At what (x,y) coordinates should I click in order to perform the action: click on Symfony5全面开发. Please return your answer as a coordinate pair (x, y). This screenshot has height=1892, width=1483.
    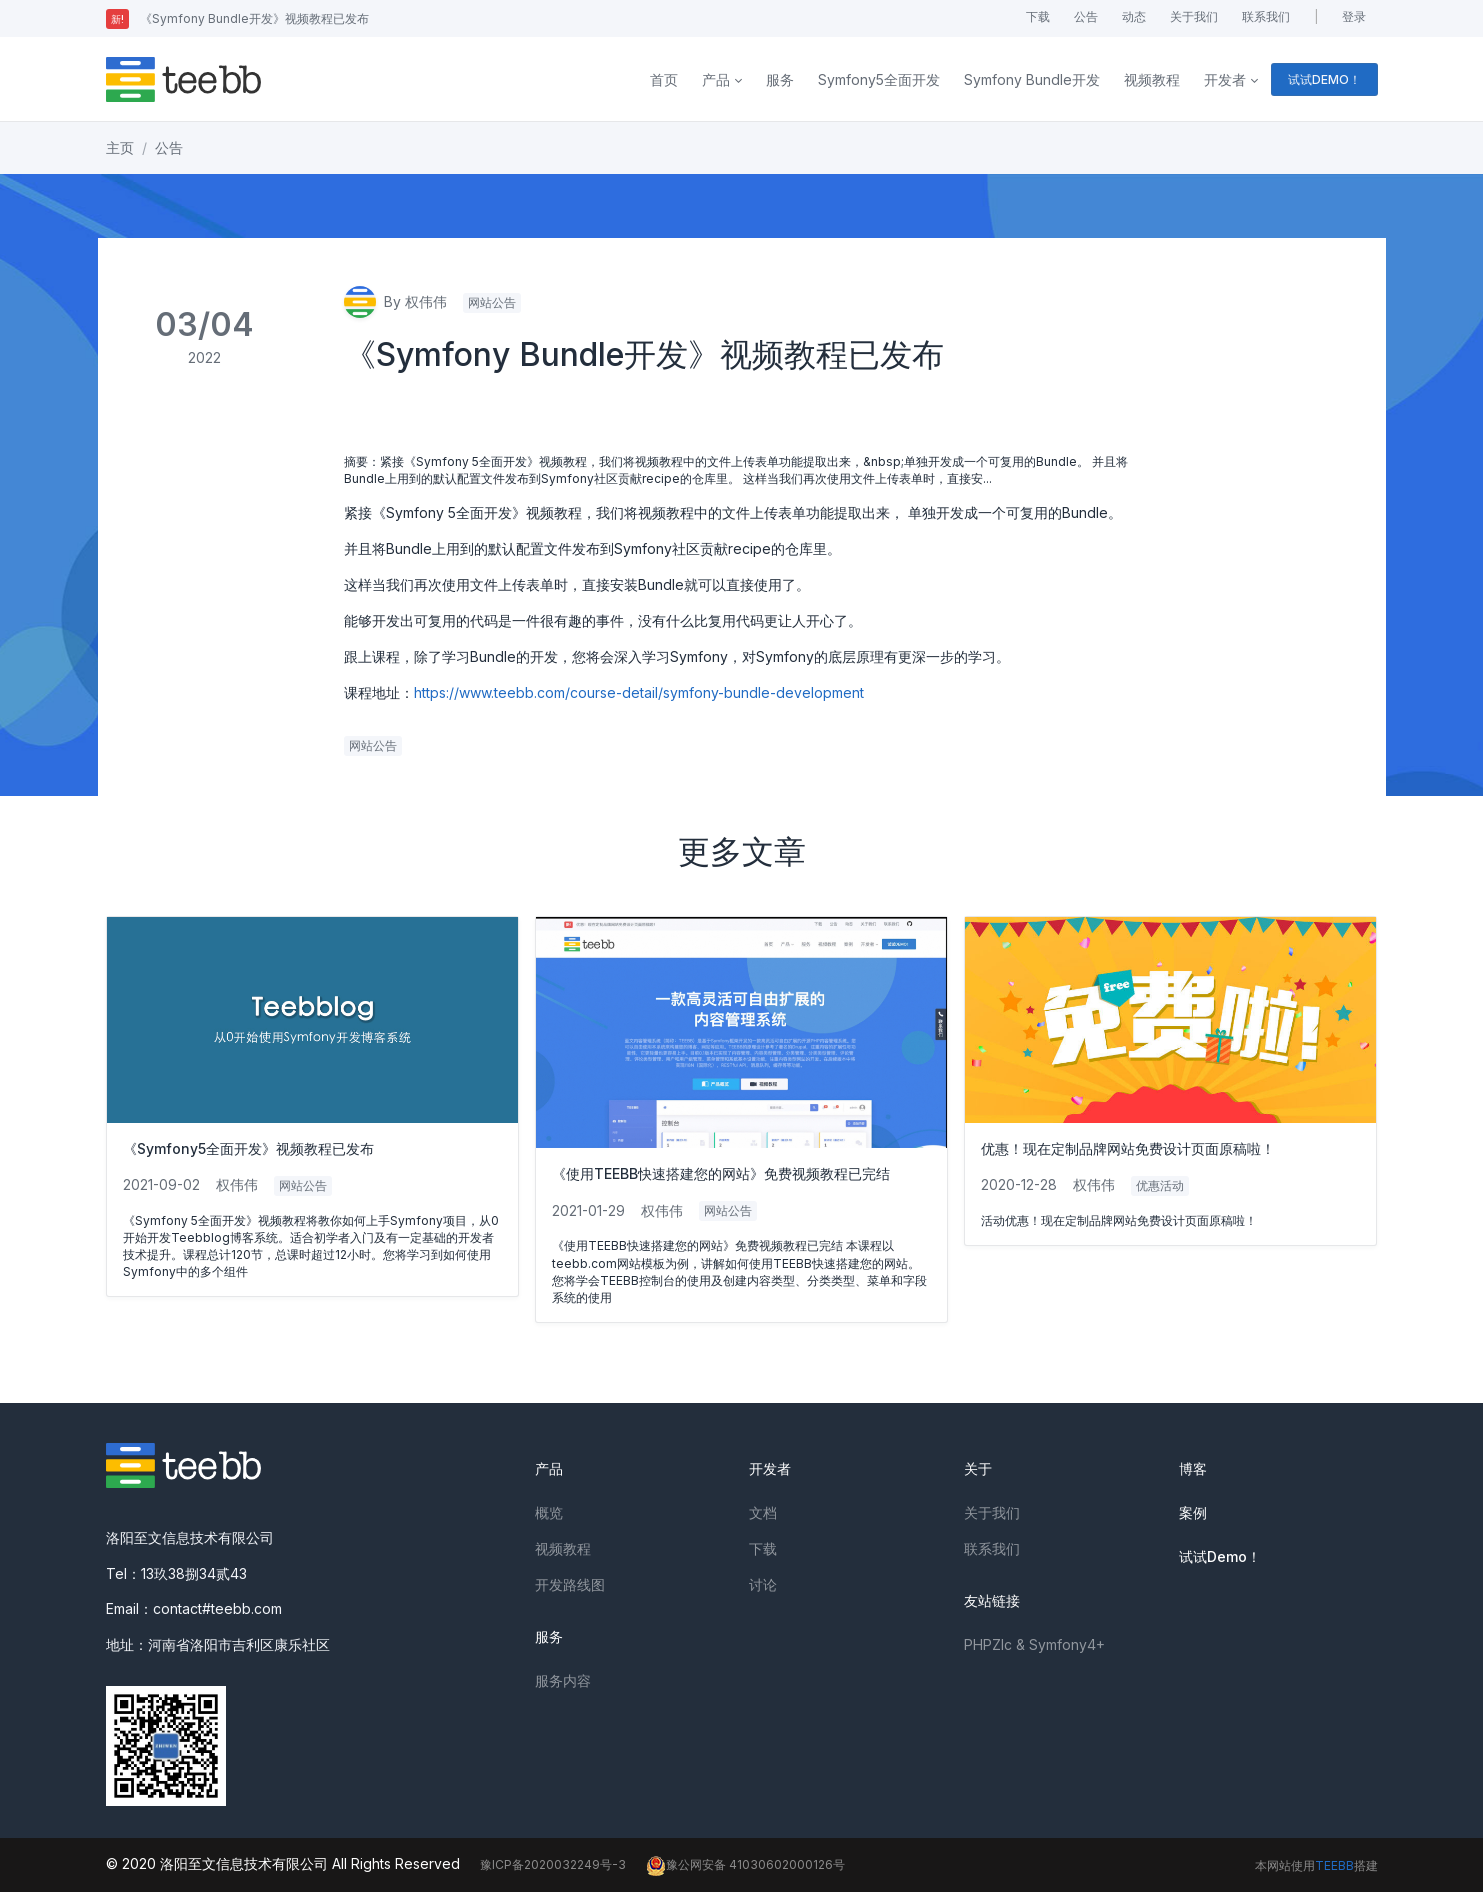
    Looking at the image, I should click on (879, 79).